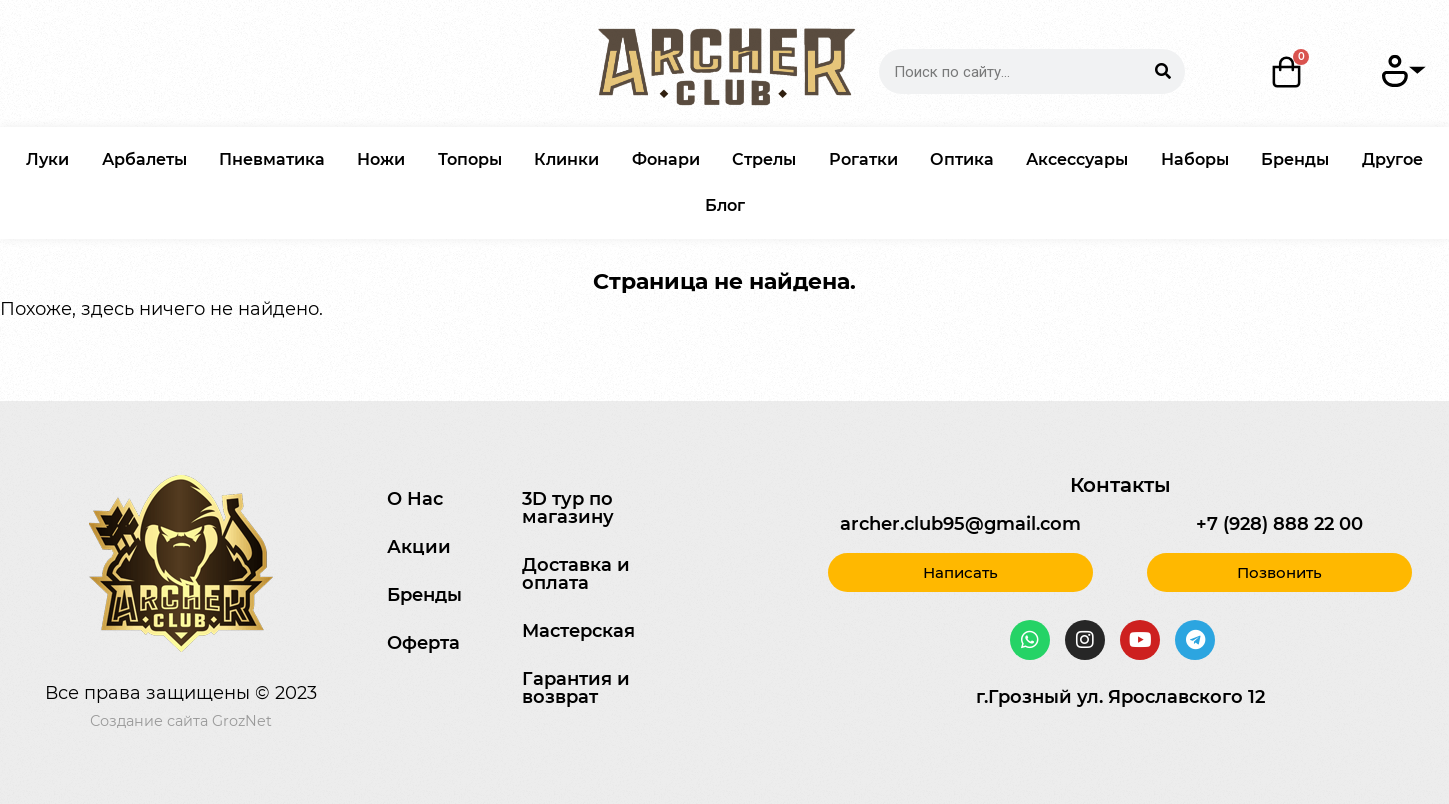 This screenshot has height=804, width=1449. I want to click on [Search], so click(1162, 71).